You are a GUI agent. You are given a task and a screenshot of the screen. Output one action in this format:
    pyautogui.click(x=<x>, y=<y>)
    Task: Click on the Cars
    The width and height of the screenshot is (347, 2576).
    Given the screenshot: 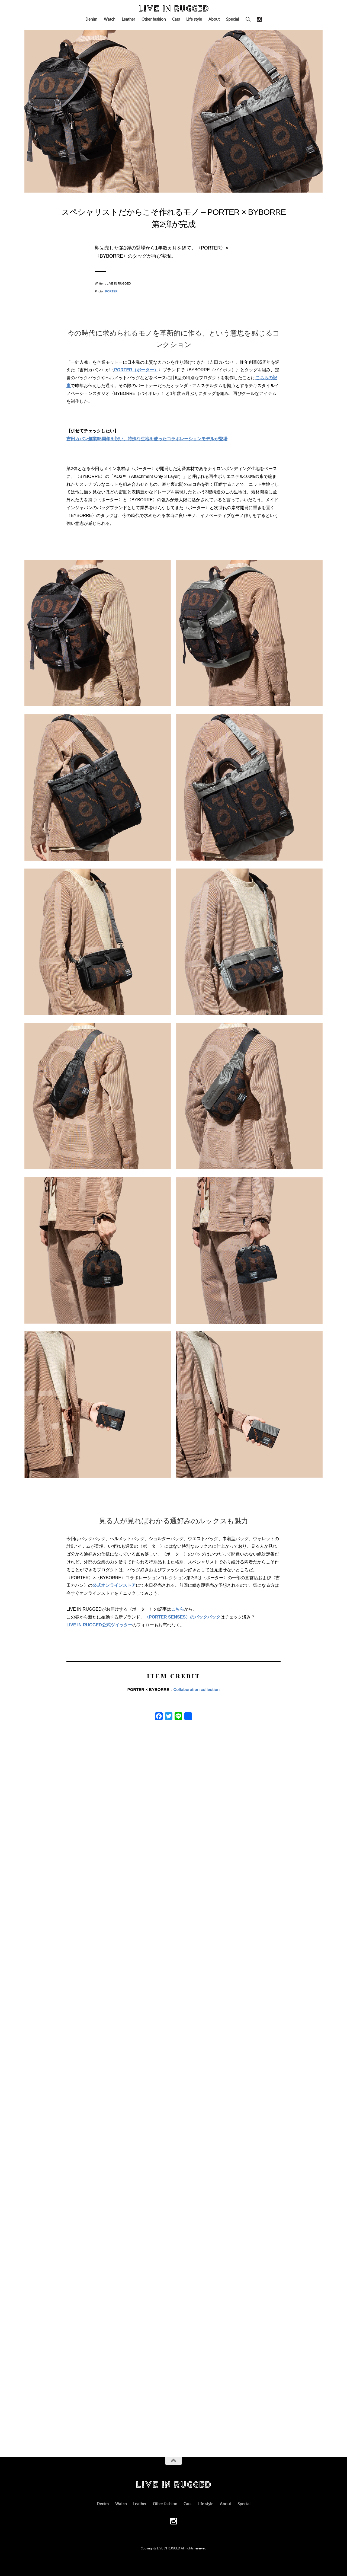 What is the action you would take?
    pyautogui.click(x=176, y=19)
    